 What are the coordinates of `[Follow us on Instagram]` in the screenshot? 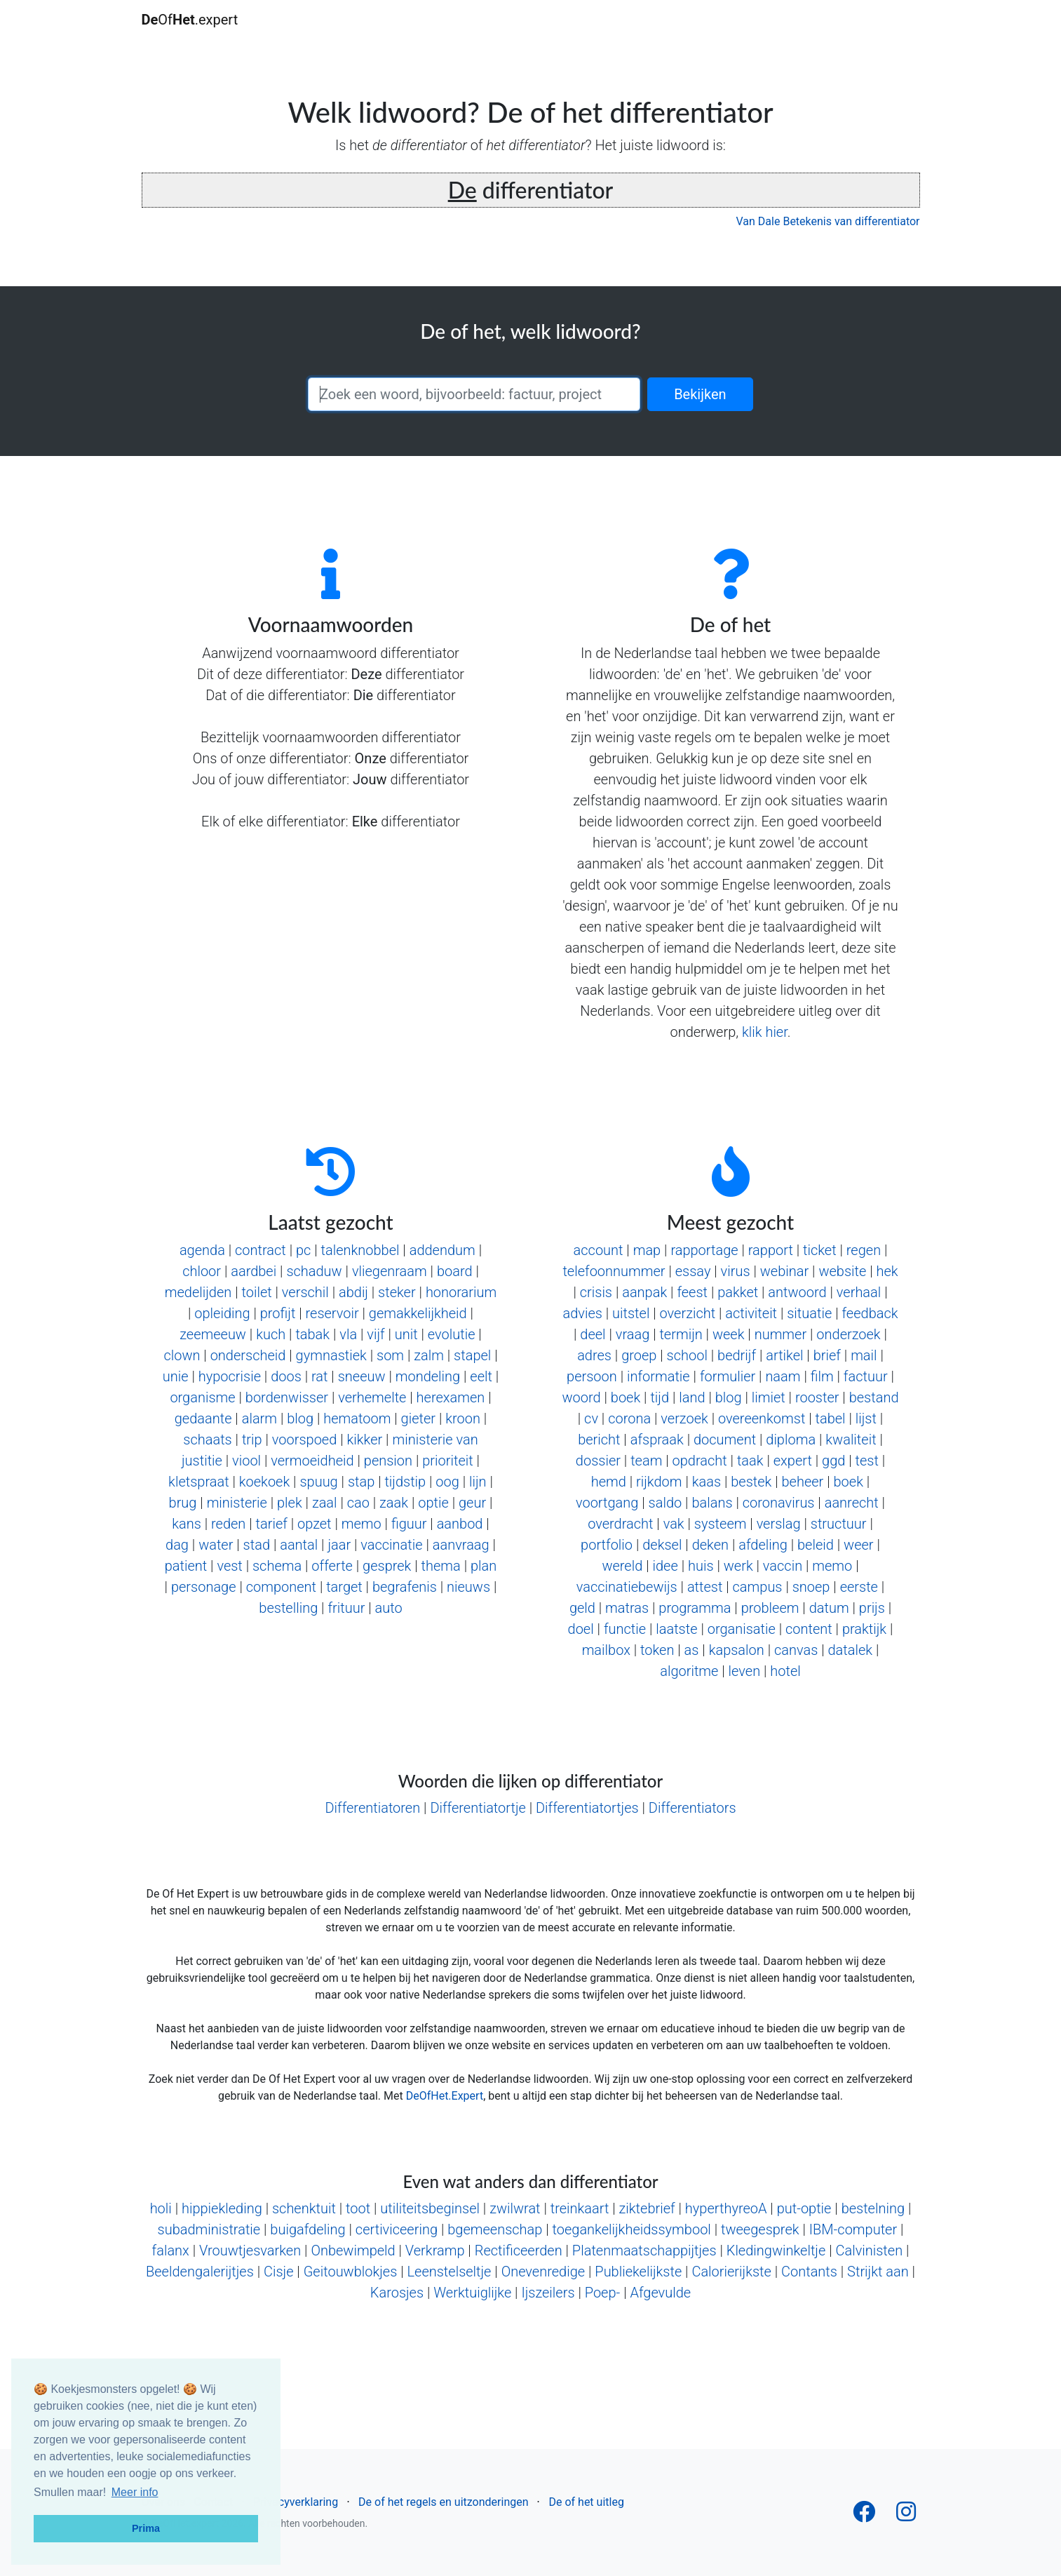 It's located at (906, 2516).